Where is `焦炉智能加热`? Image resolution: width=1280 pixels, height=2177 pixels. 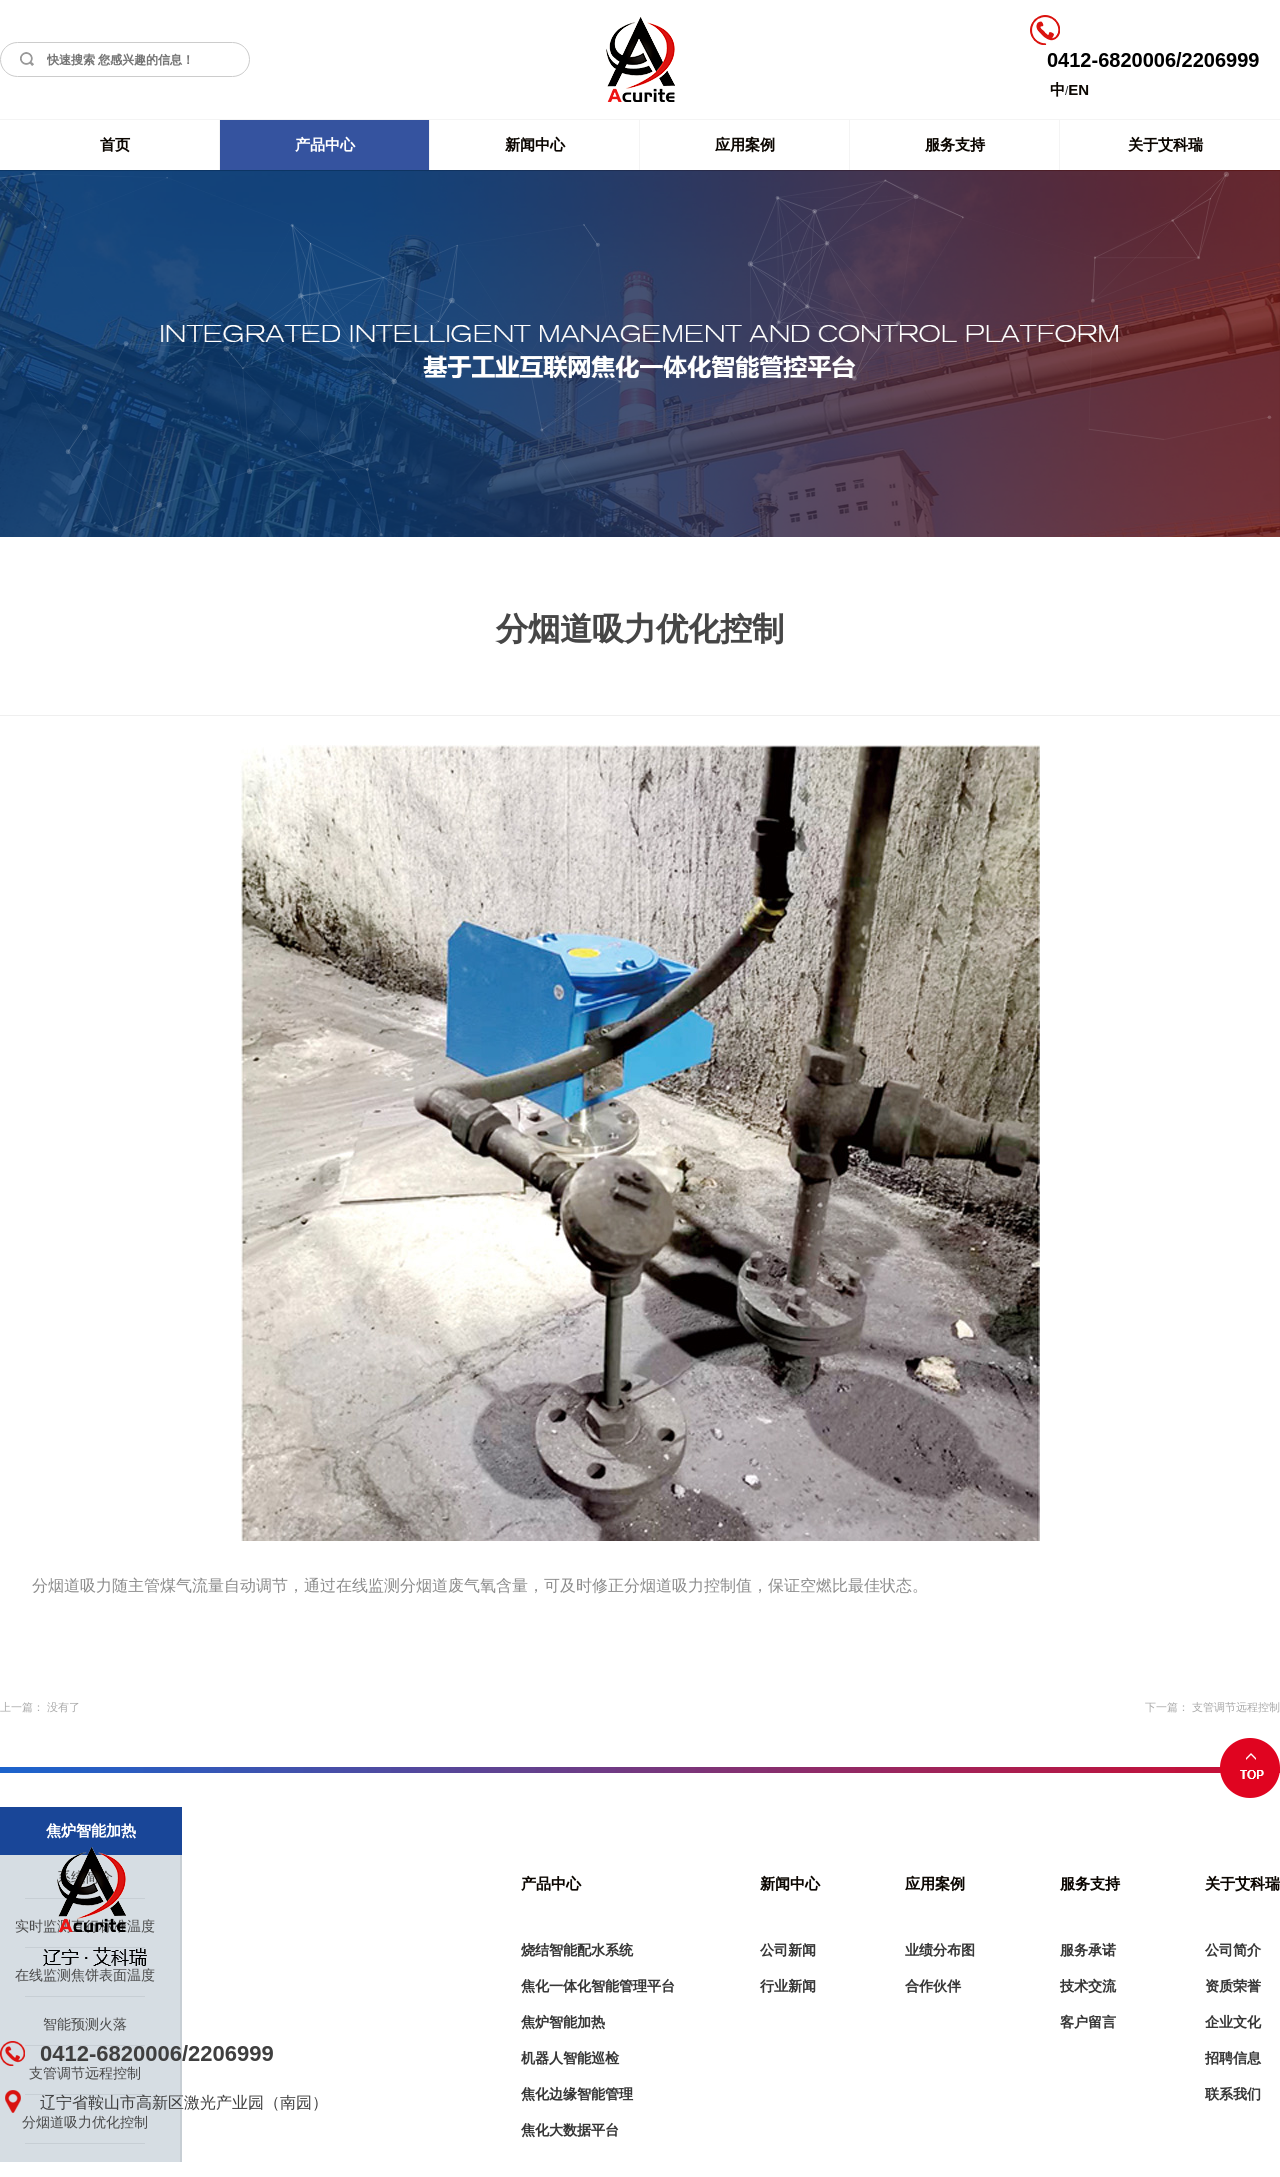 焦炉智能加热 is located at coordinates (563, 2022).